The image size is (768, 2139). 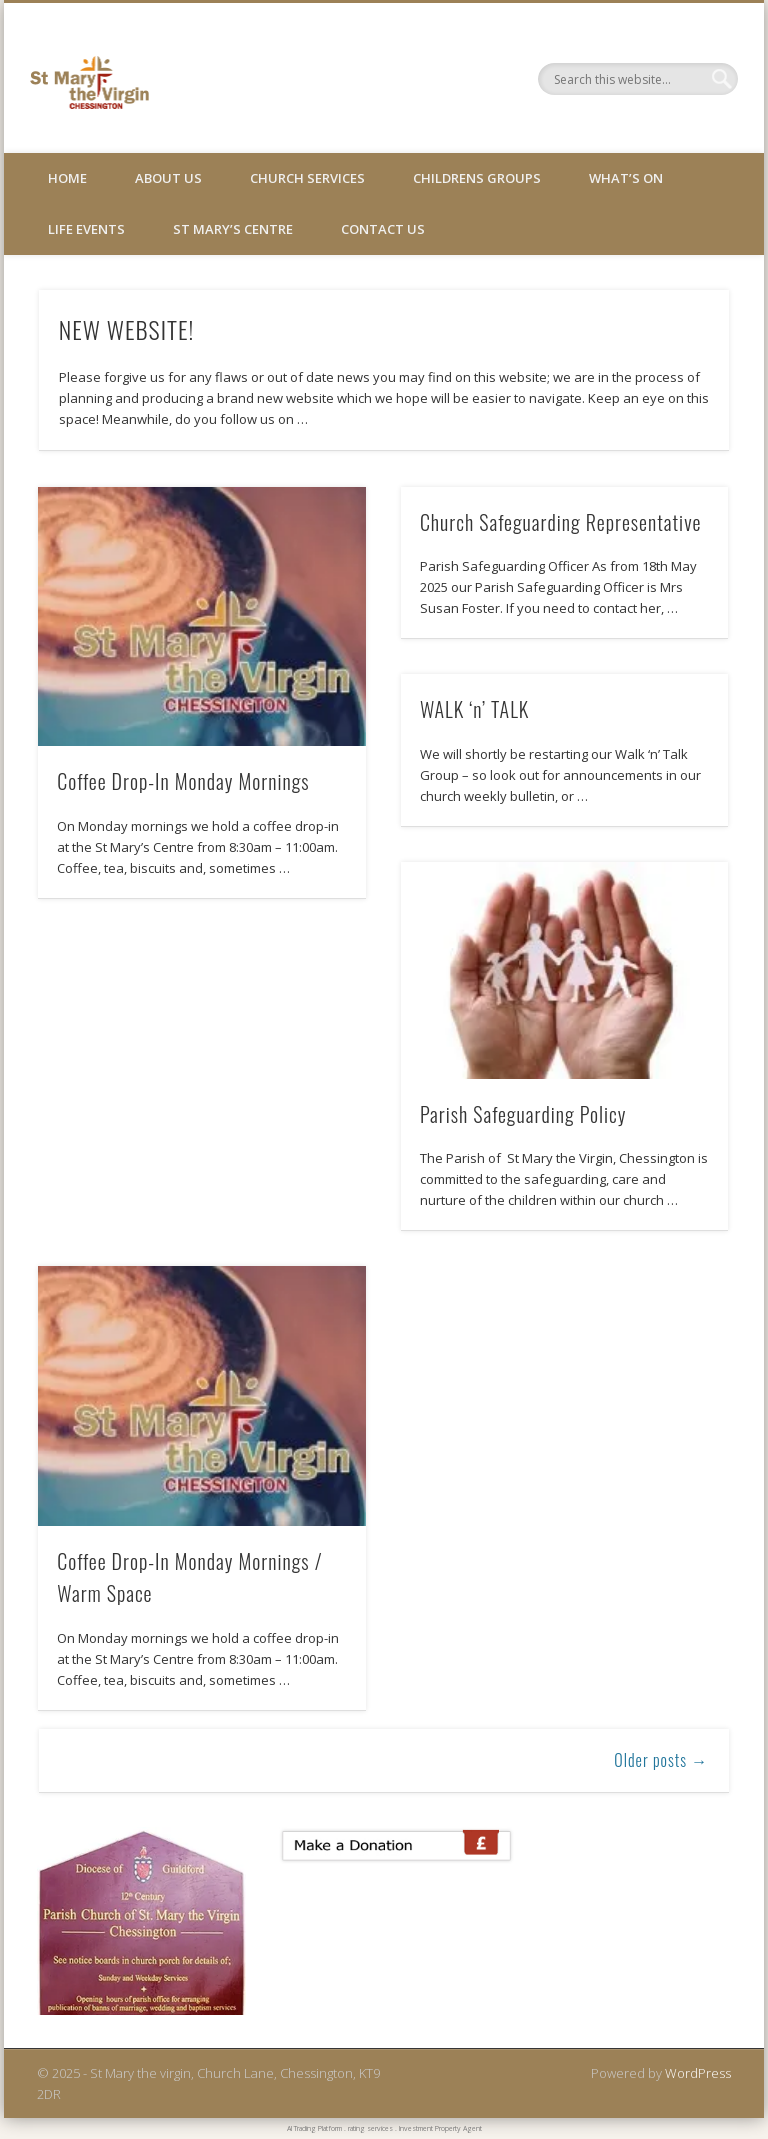 I want to click on Investment Property Agent, so click(x=440, y=2128).